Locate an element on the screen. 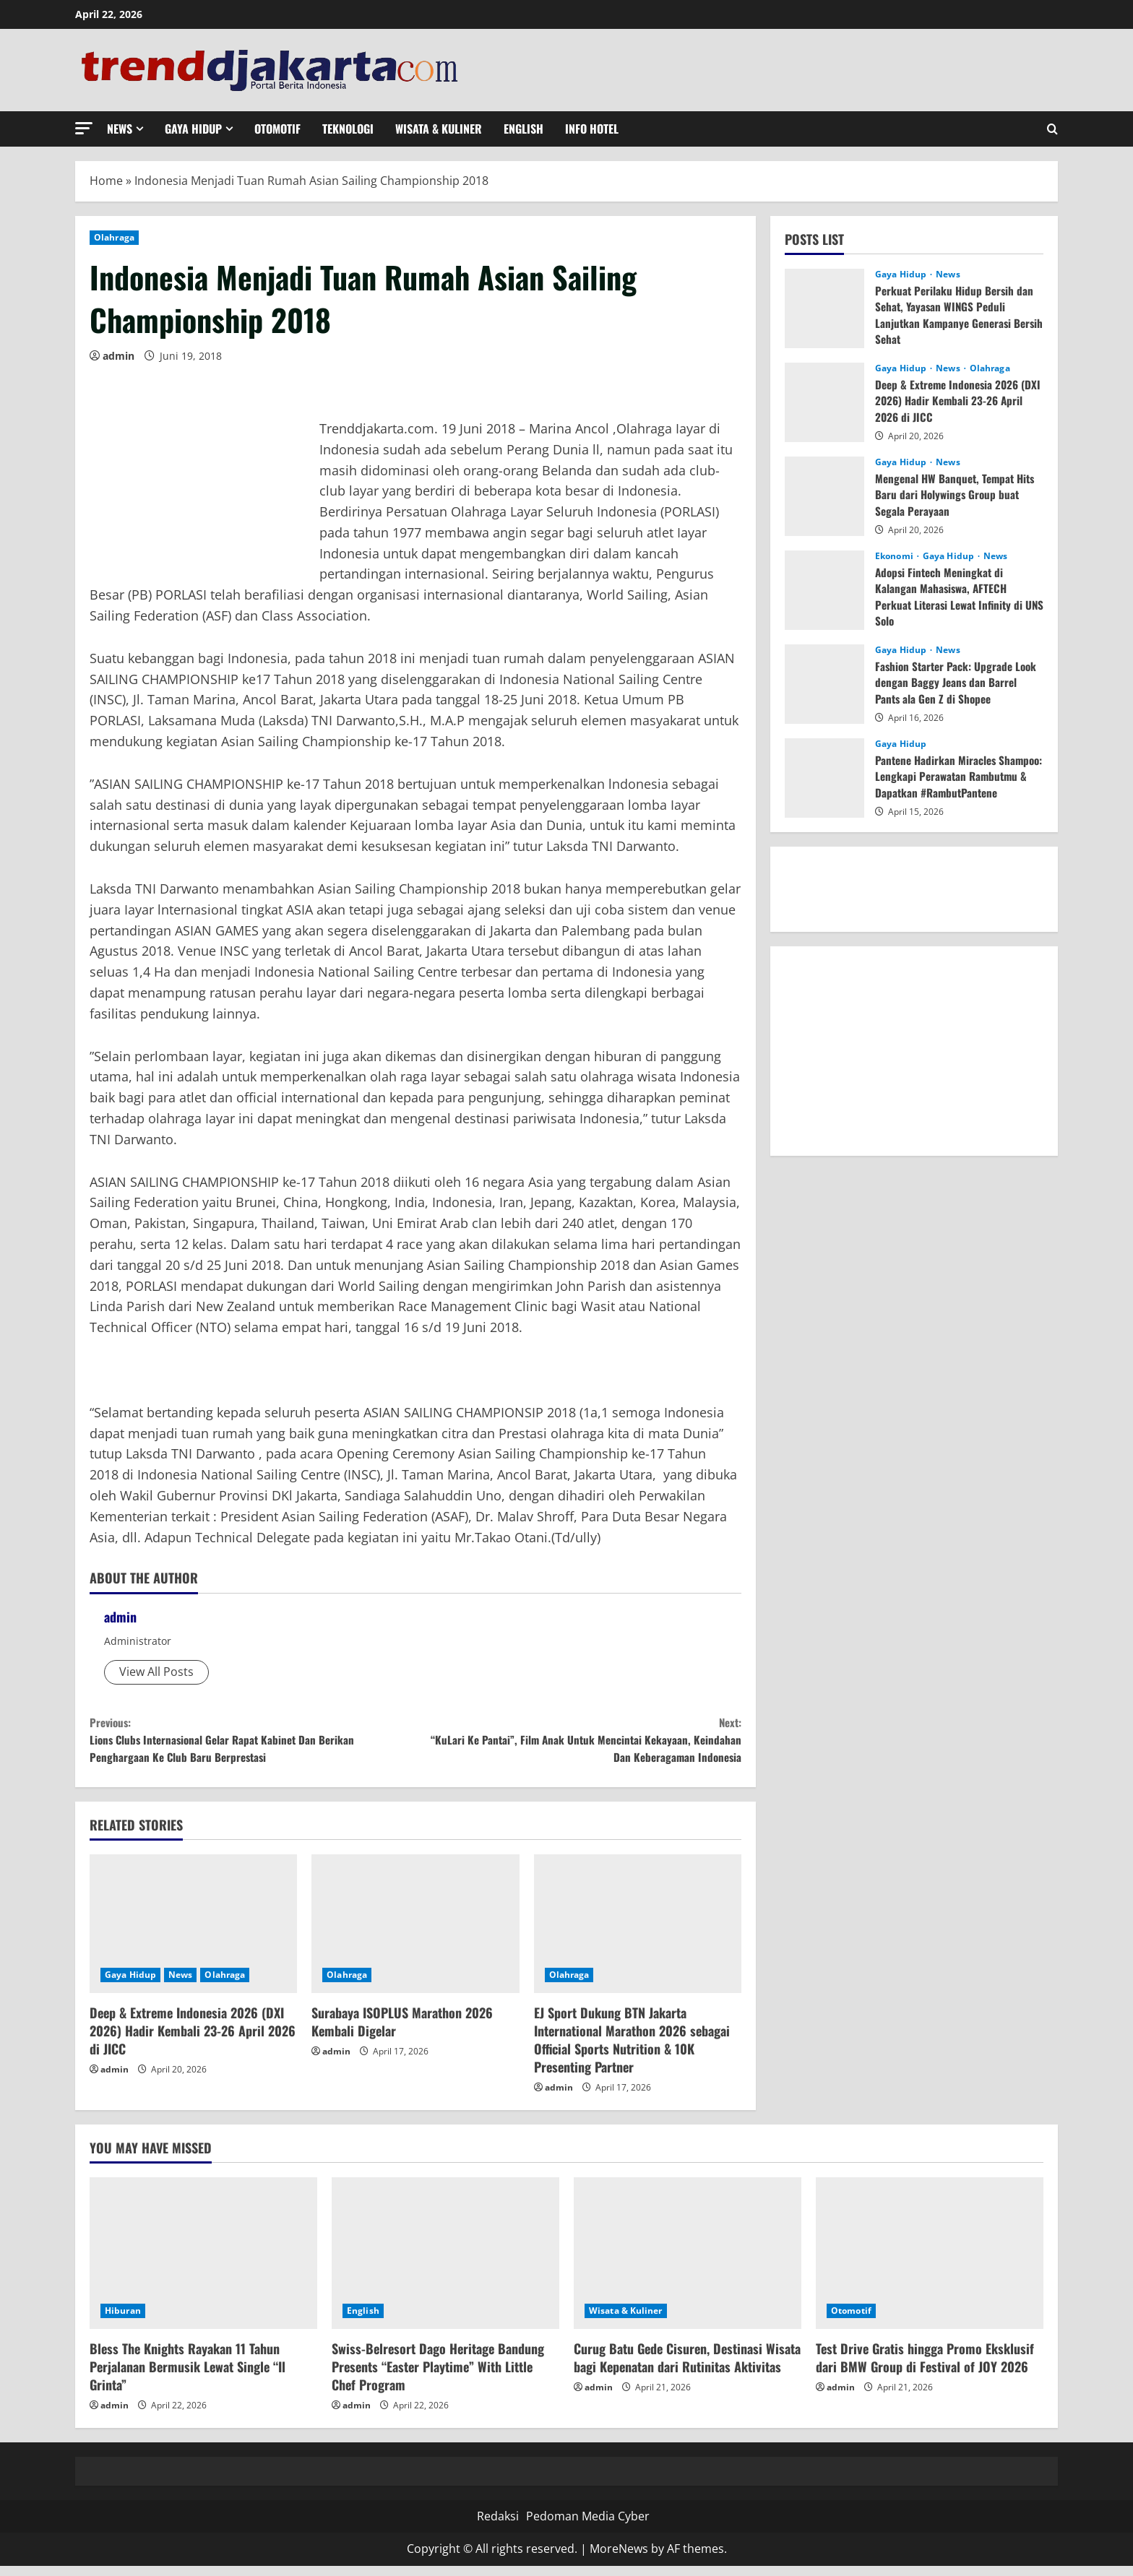  Deep & Extreme Indonesia 2026 (DXI 2026) Hadir Kembali 23-26 April 2026 di JICC is located at coordinates (193, 2040).